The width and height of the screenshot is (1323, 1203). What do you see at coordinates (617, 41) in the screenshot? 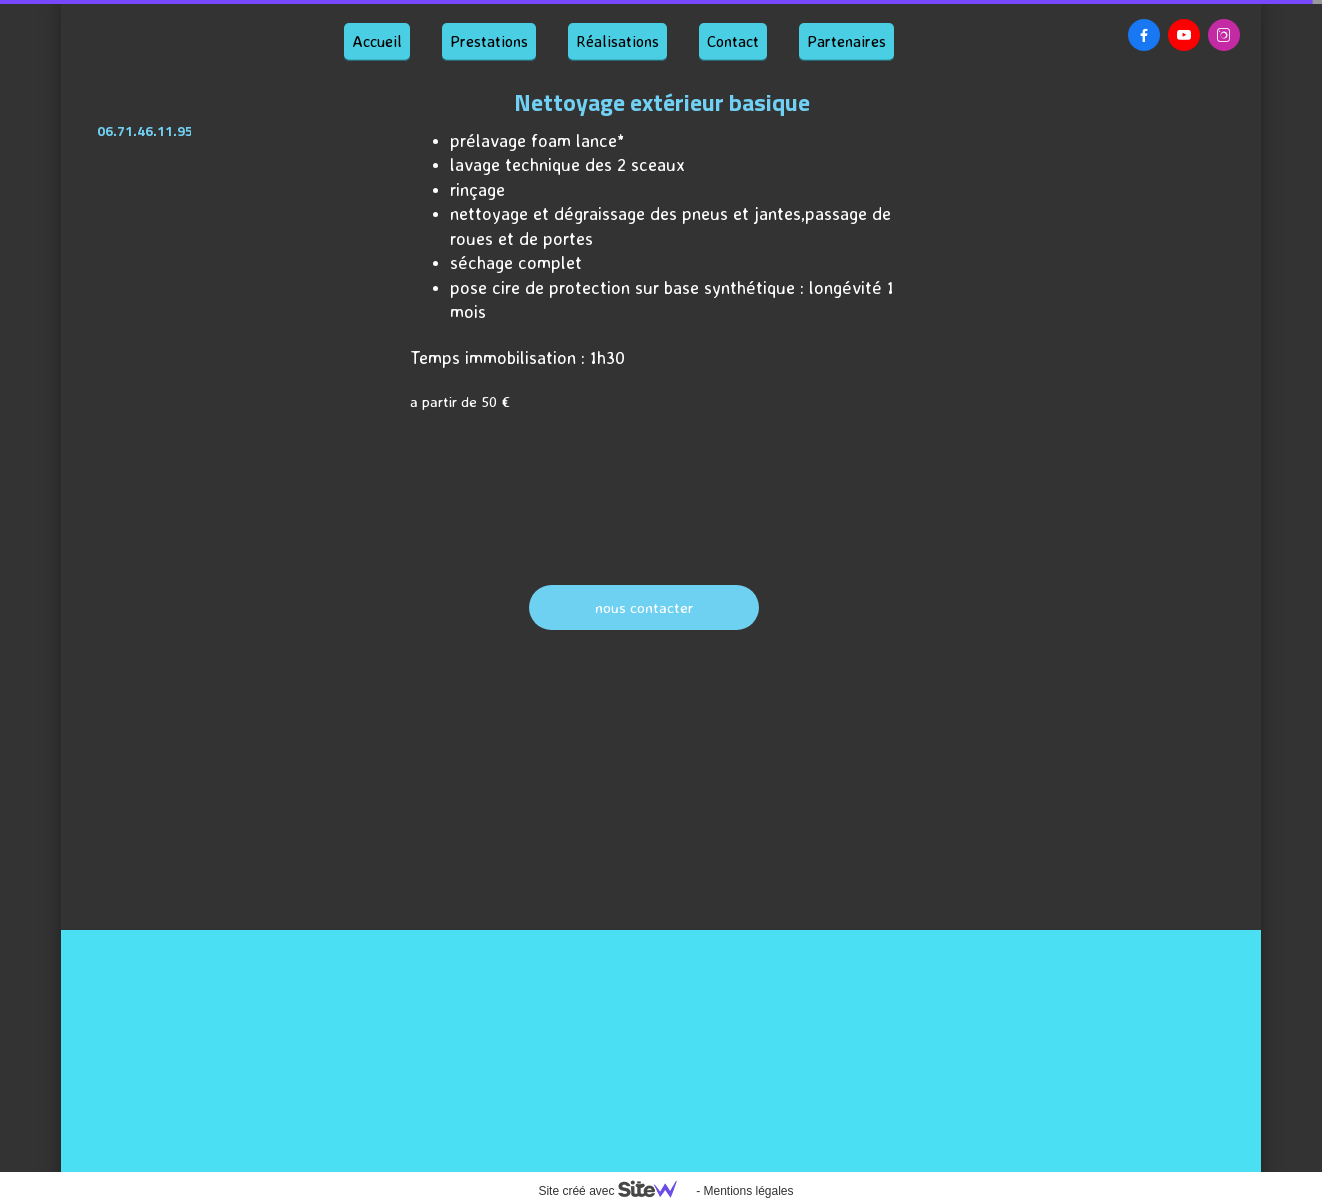
I see `Réalisations` at bounding box center [617, 41].